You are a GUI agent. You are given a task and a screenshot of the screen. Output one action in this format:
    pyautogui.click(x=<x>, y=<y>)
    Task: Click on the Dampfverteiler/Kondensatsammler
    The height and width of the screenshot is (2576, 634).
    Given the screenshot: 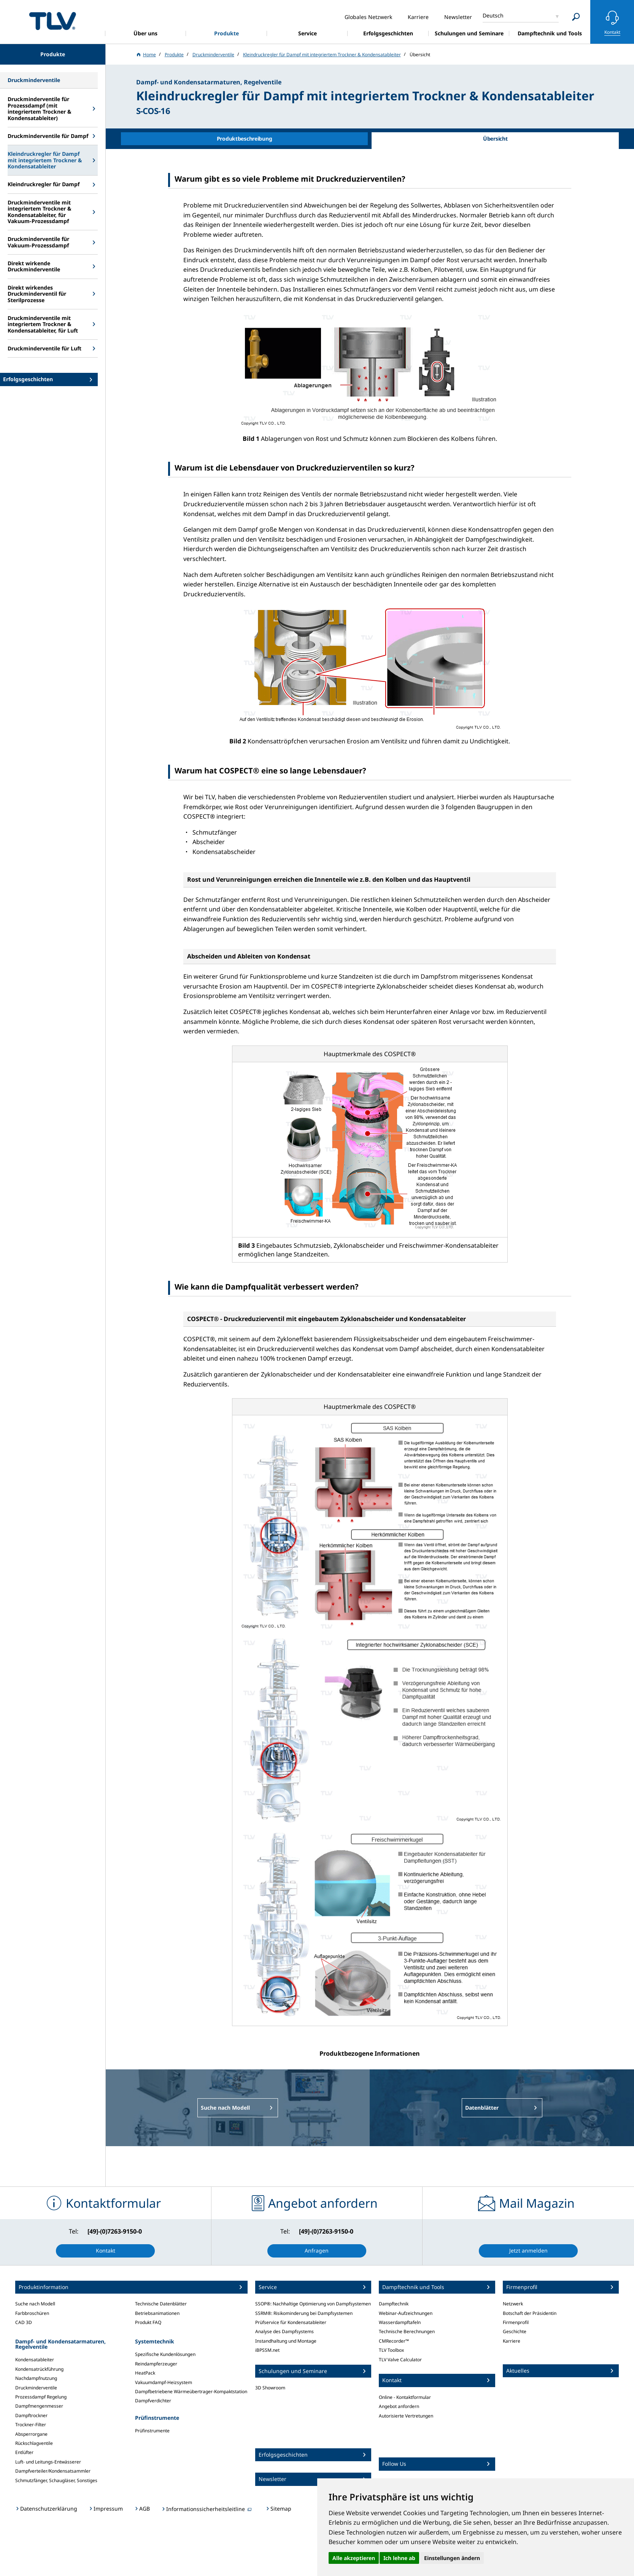 What is the action you would take?
    pyautogui.click(x=53, y=2471)
    